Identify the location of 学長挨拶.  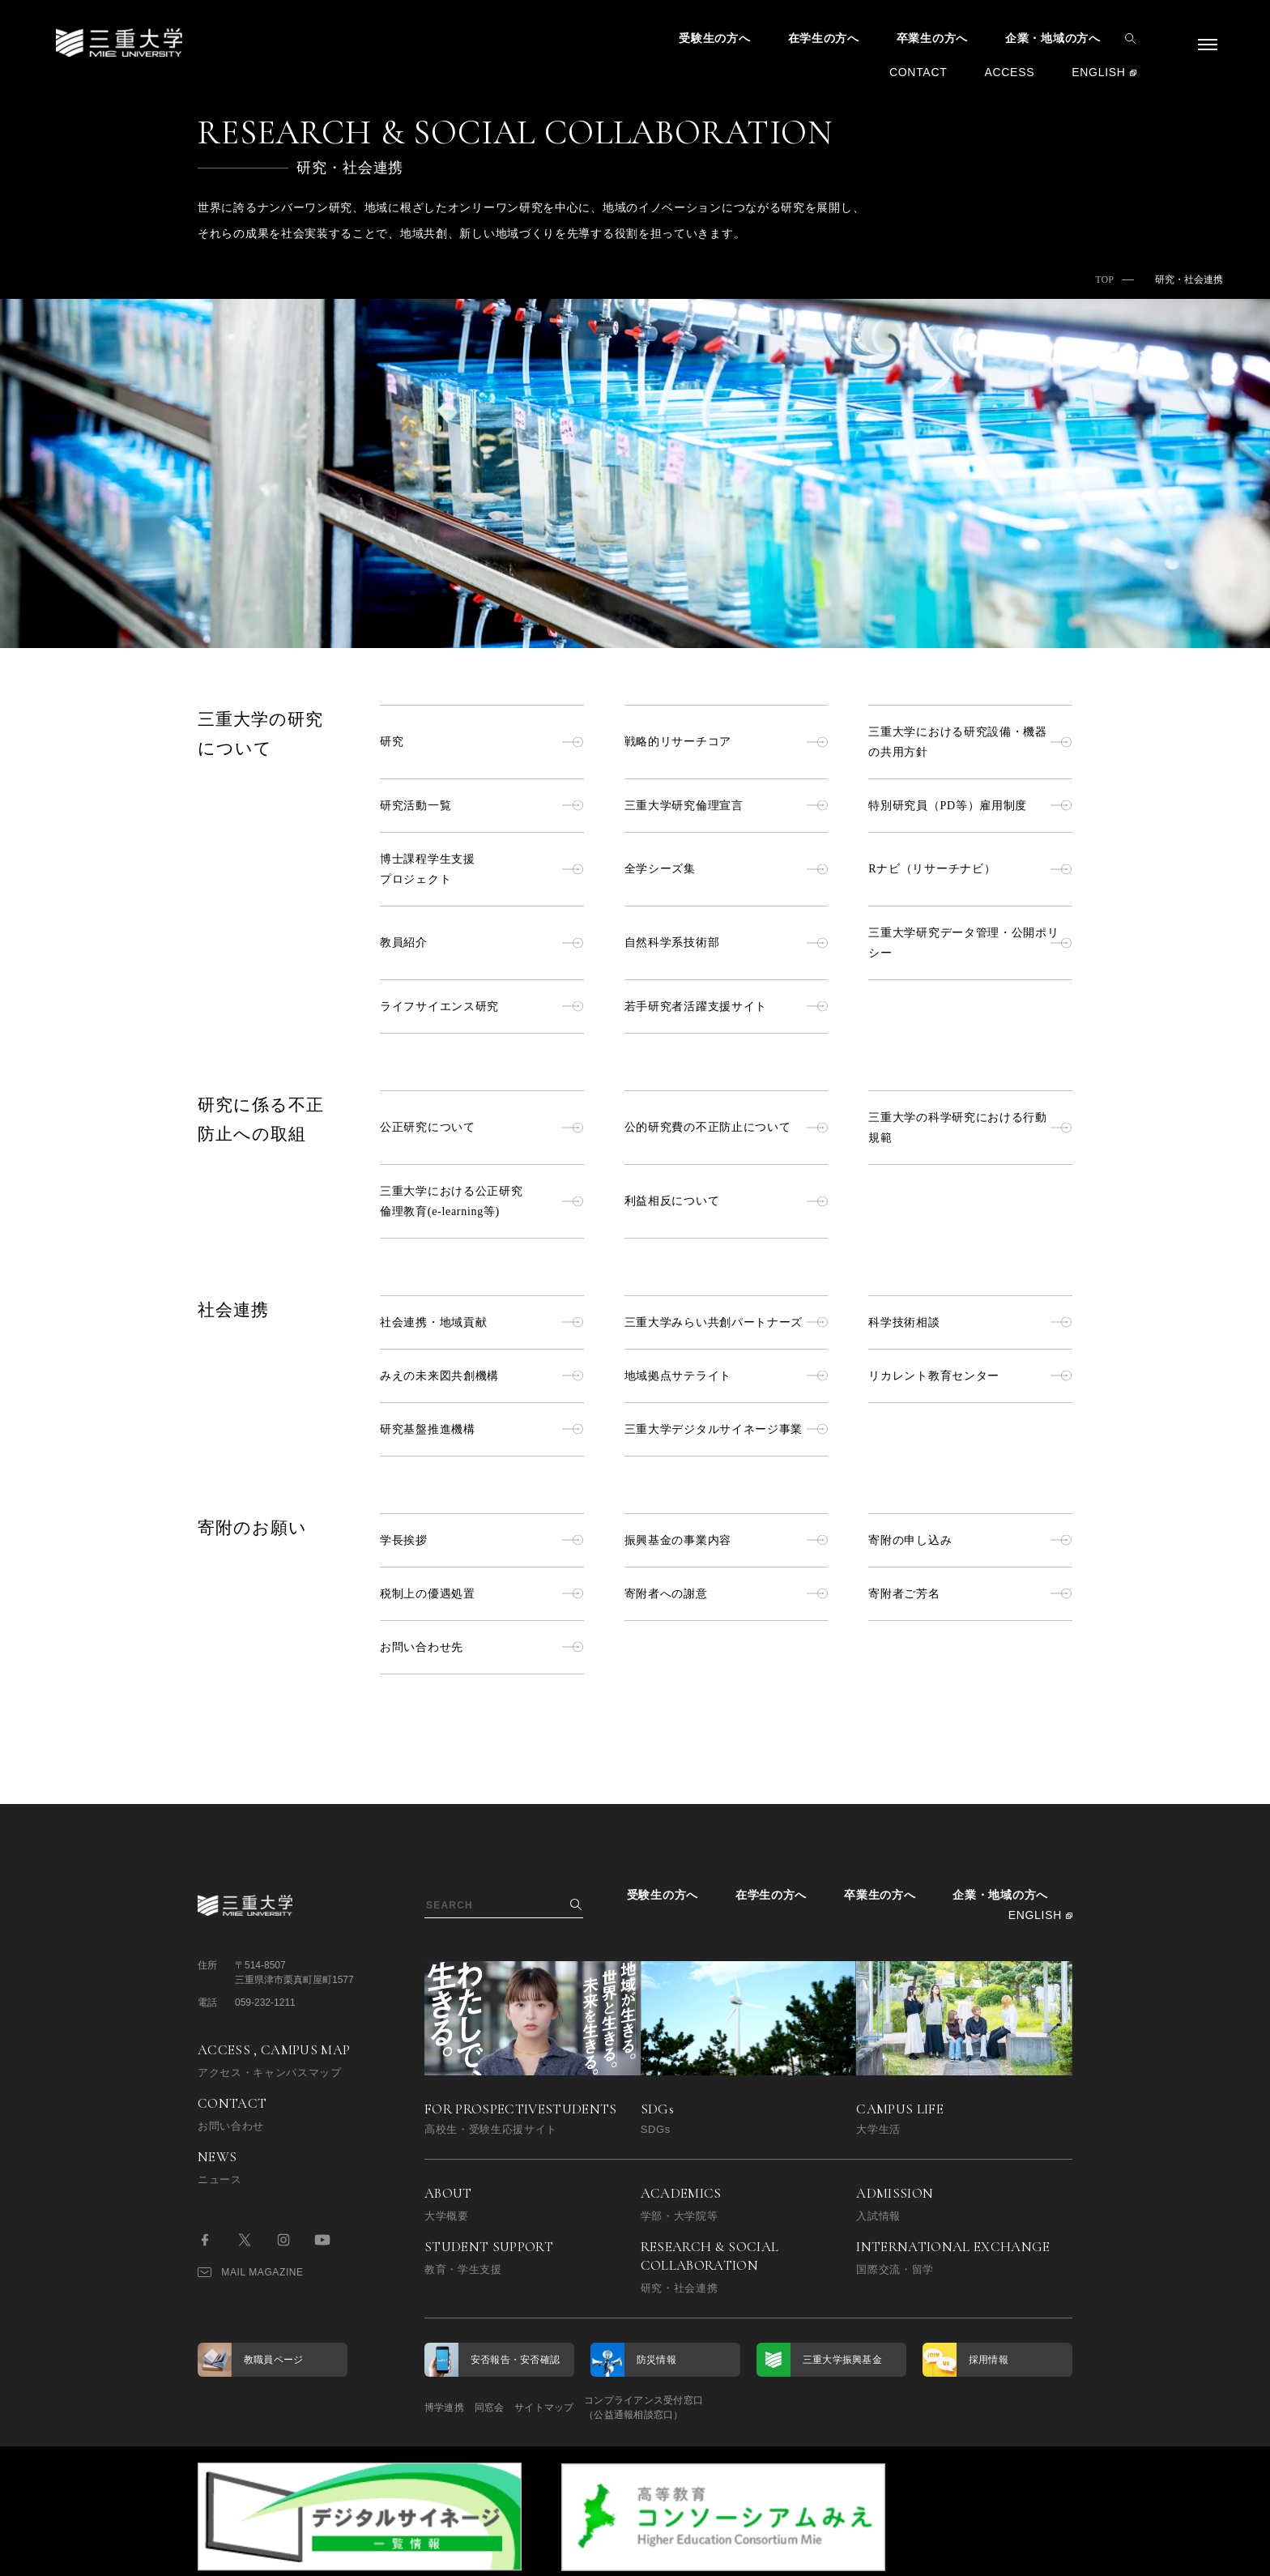
(482, 1540).